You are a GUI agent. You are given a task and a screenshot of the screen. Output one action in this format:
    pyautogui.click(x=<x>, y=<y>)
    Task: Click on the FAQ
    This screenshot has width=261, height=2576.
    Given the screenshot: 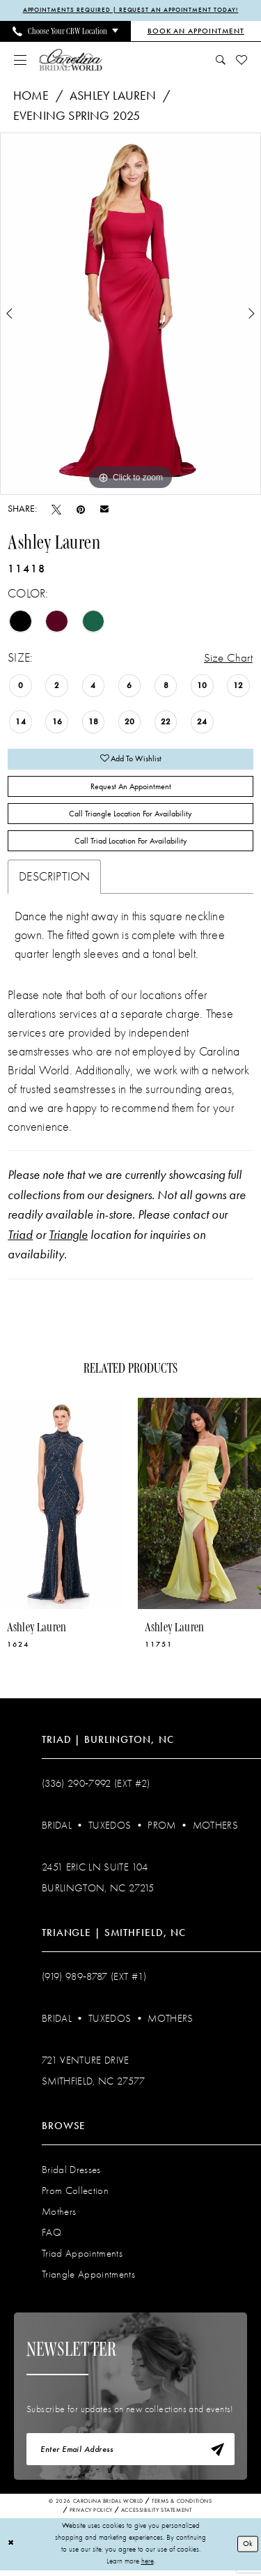 What is the action you would take?
    pyautogui.click(x=51, y=2237)
    